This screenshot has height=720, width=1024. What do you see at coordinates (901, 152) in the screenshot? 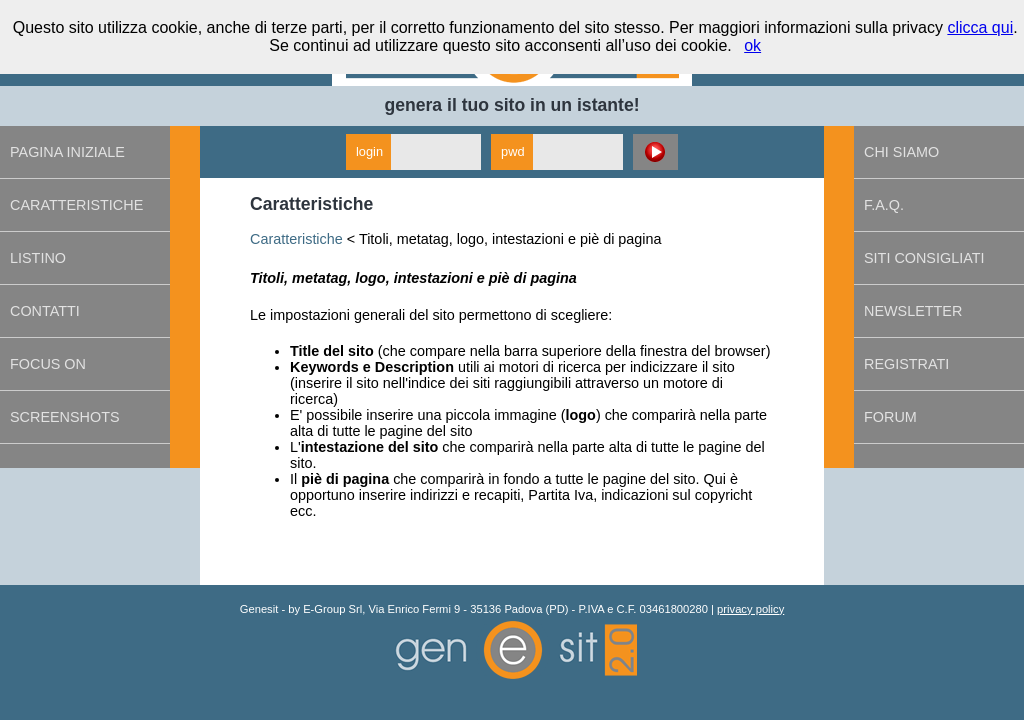
I see `Chi siamo` at bounding box center [901, 152].